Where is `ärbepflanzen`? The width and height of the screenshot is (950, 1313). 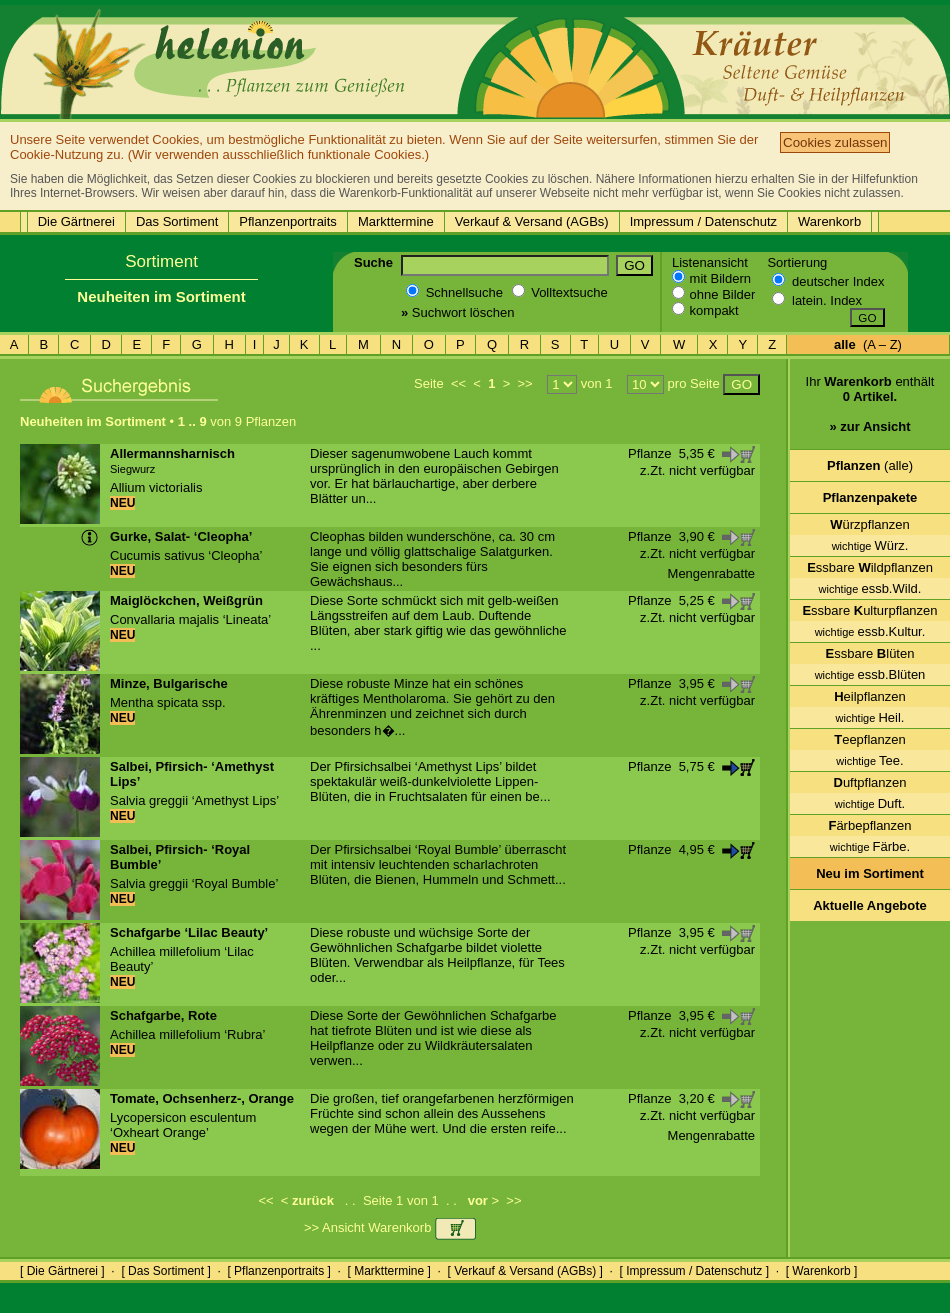
ärbepflanzen is located at coordinates (869, 825).